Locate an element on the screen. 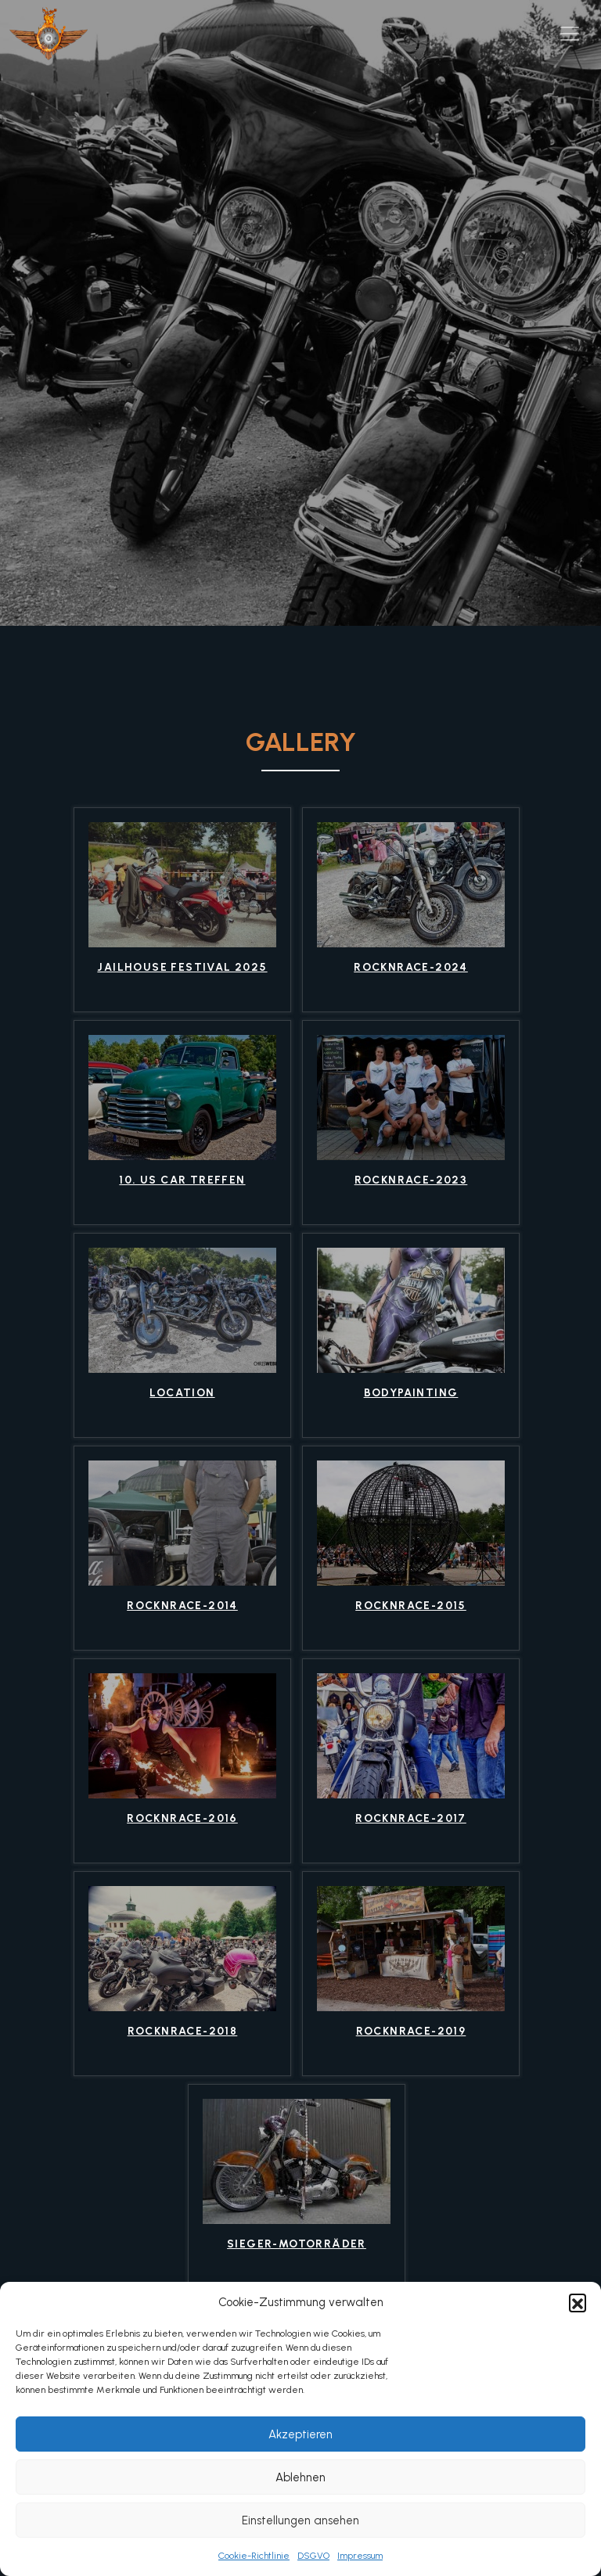 This screenshot has width=601, height=2576. [button] is located at coordinates (577, 2302).